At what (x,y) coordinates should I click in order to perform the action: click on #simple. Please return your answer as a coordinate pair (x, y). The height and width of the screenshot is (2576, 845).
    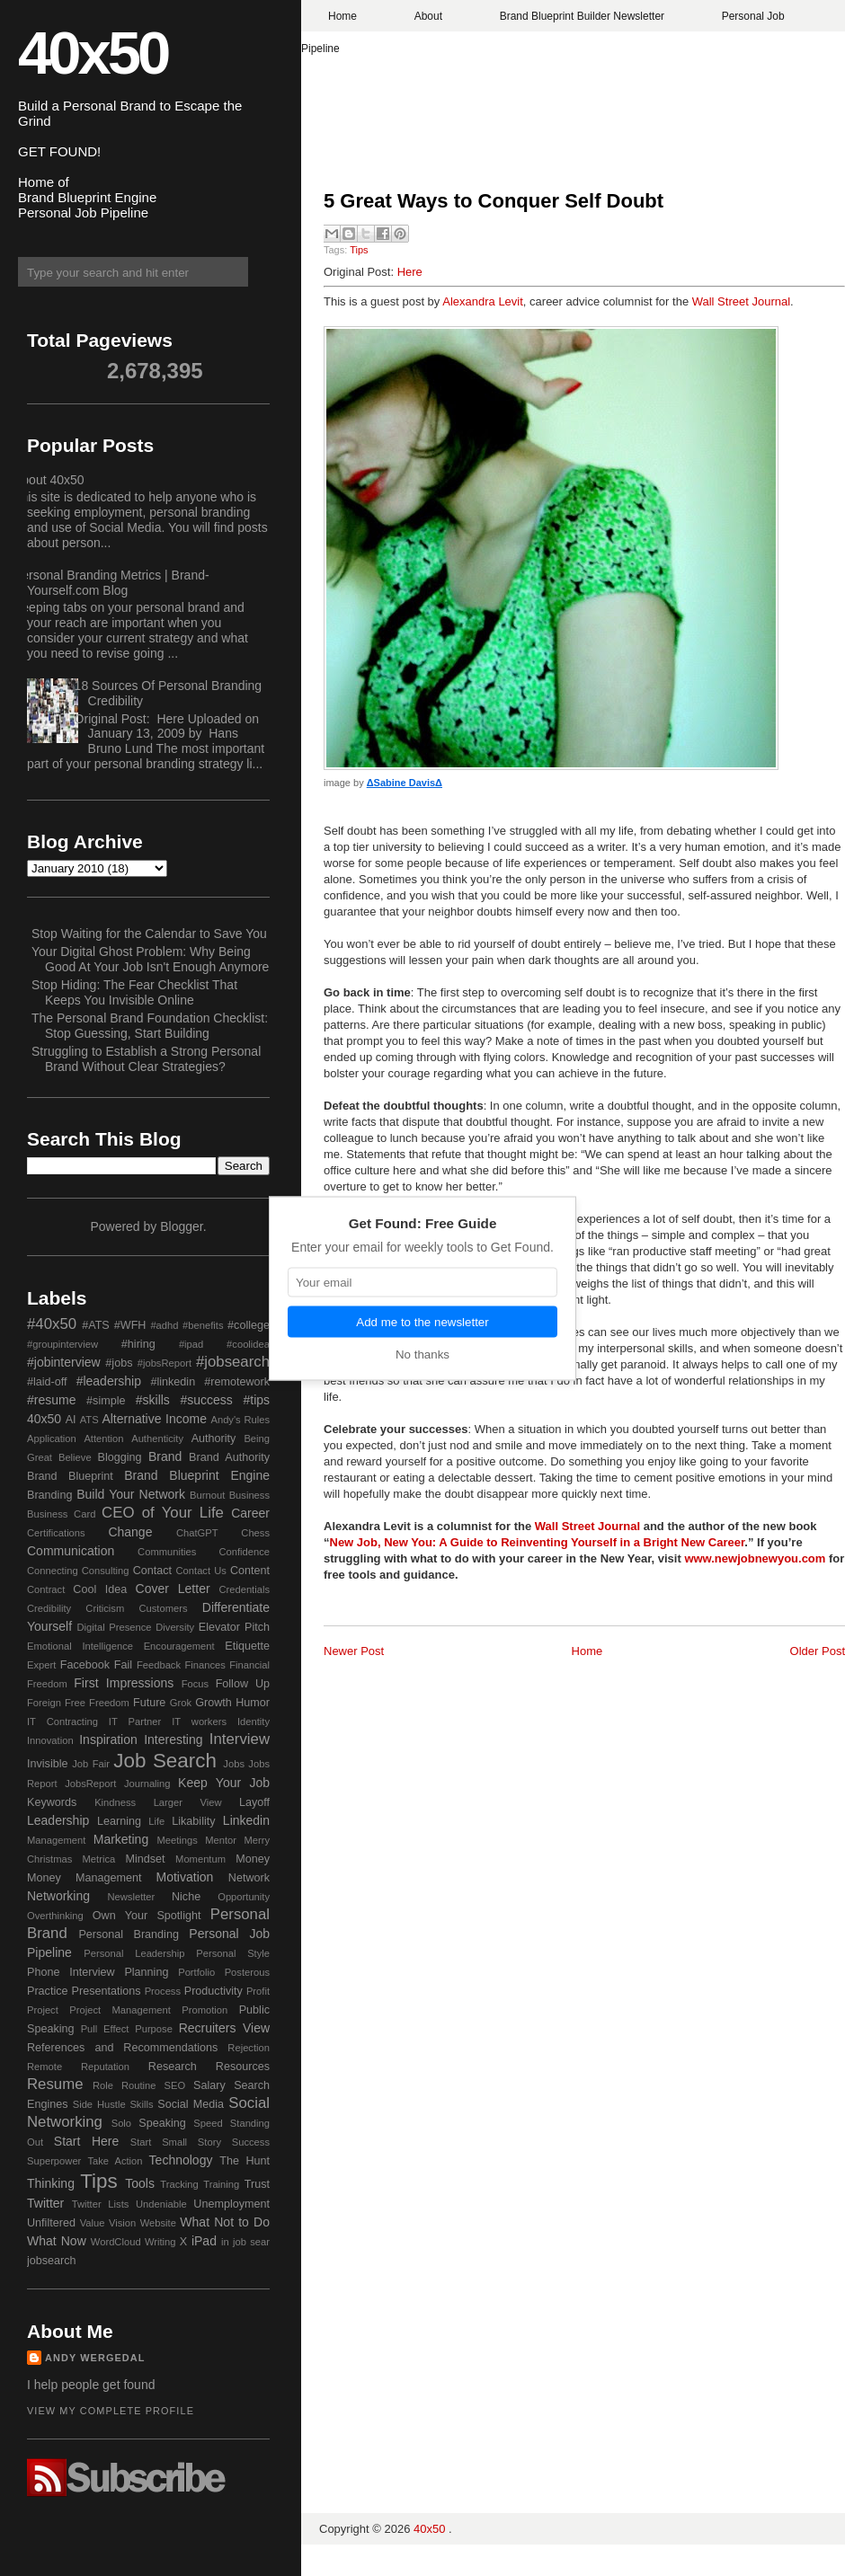
    Looking at the image, I should click on (105, 1400).